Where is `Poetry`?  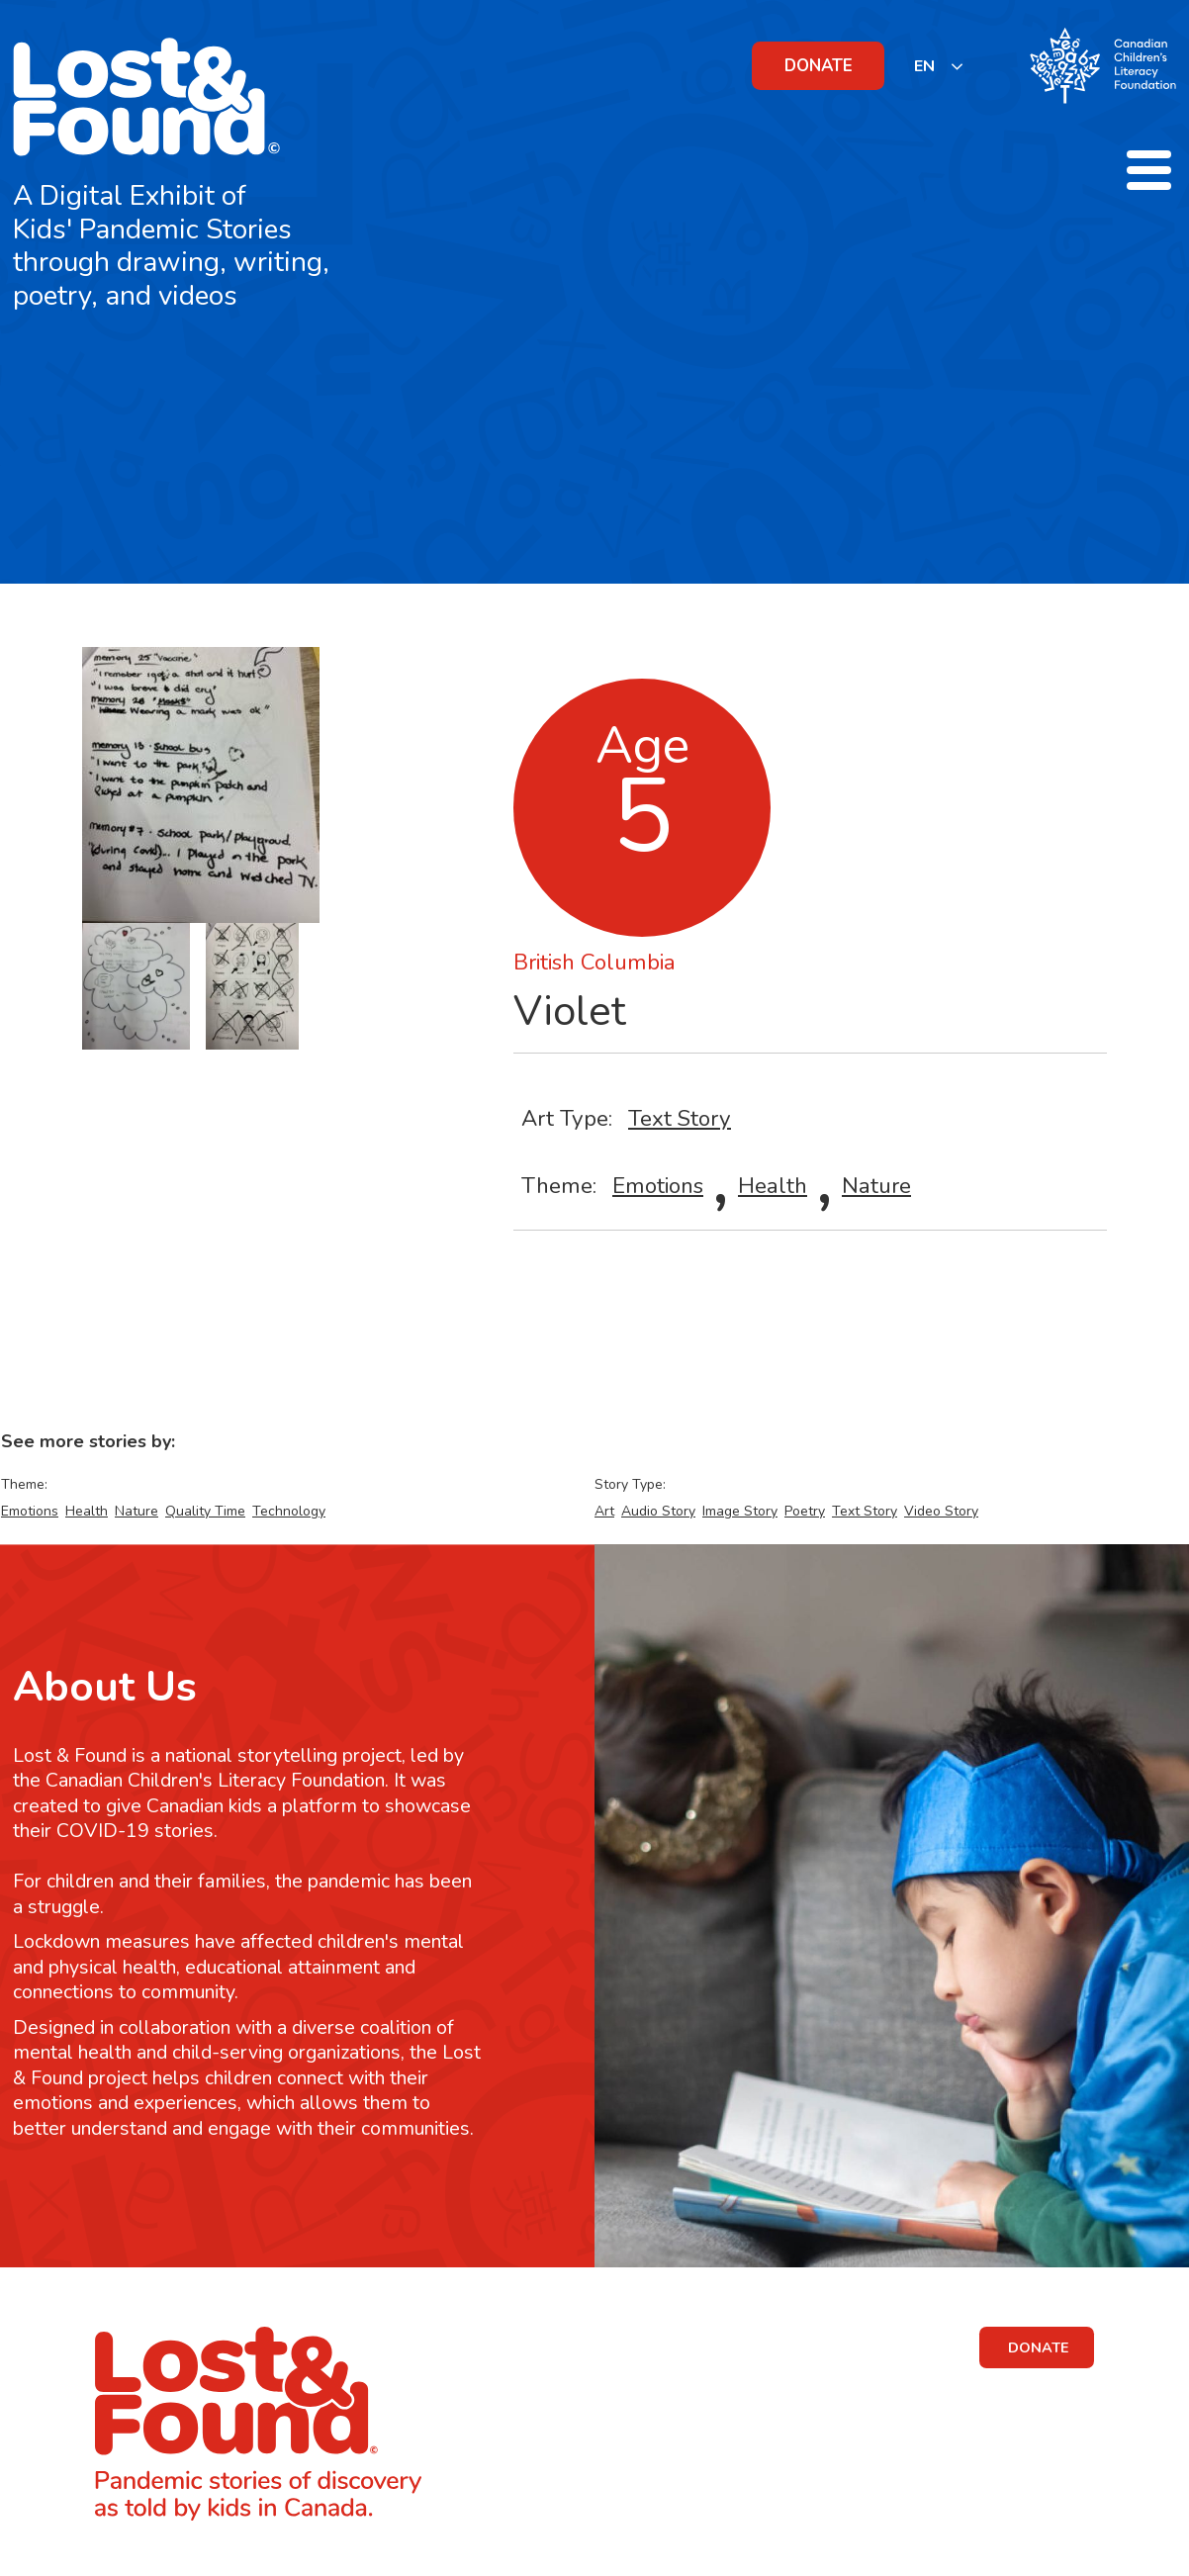
Poetry is located at coordinates (804, 1511).